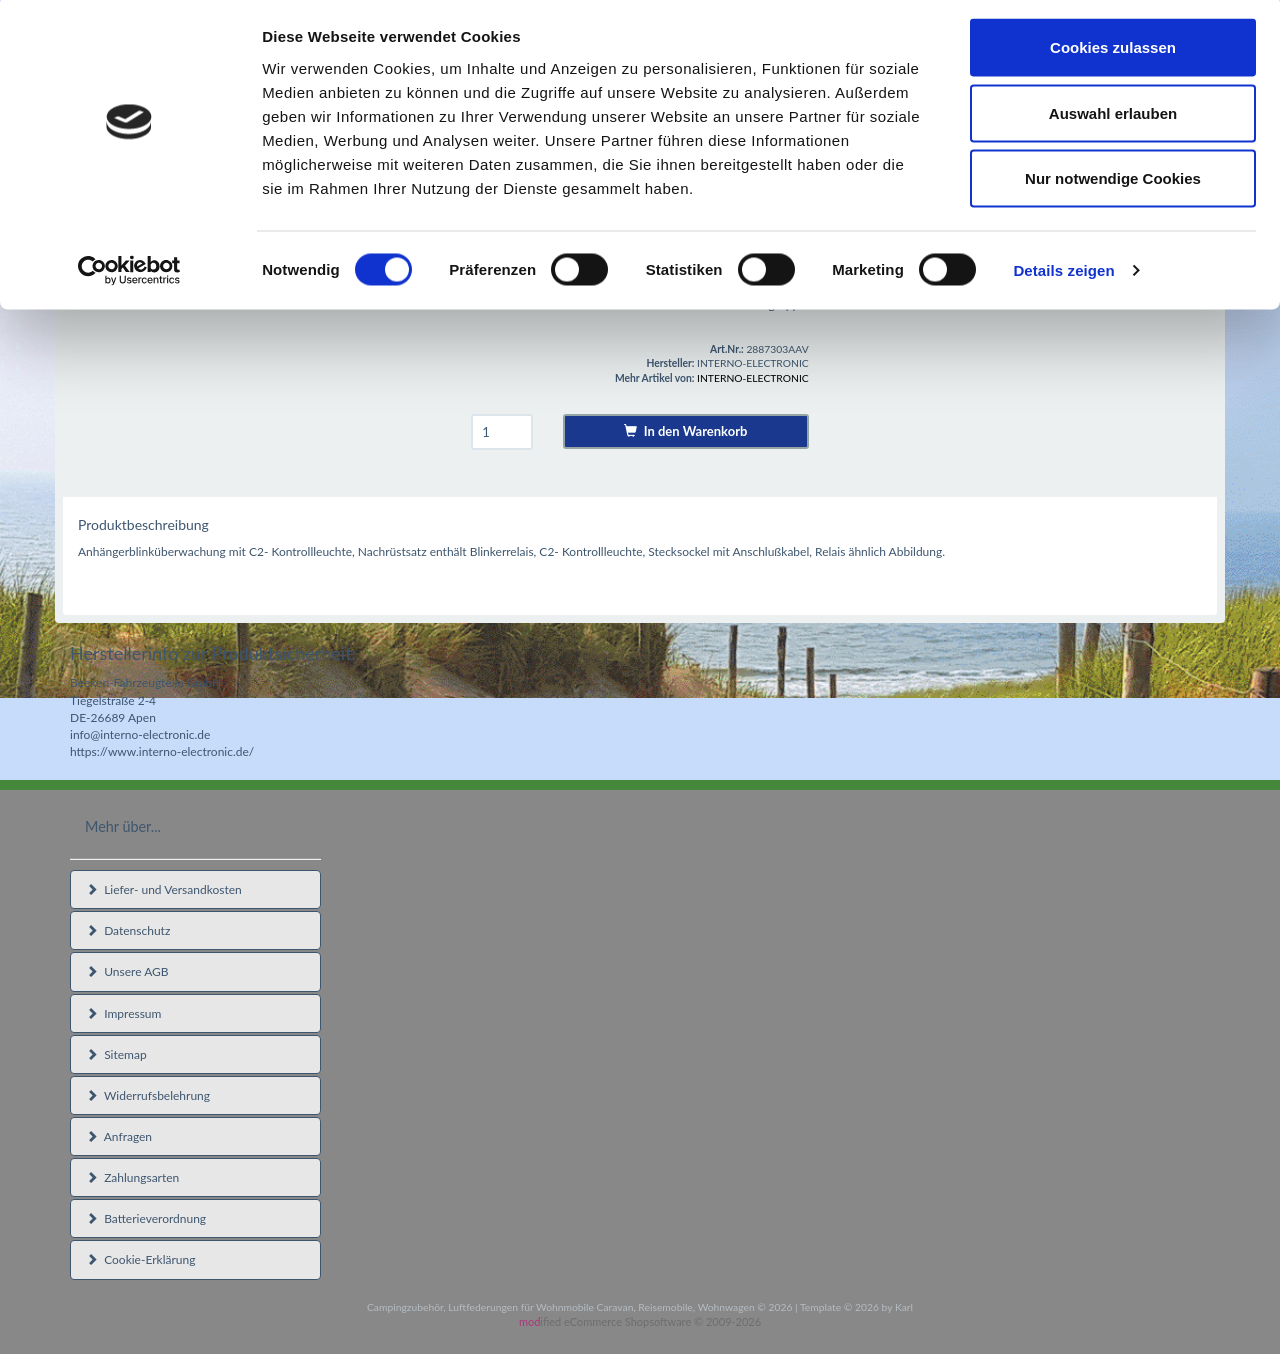 This screenshot has width=1280, height=1354. I want to click on Nur notwendige Cookies, so click(1113, 183).